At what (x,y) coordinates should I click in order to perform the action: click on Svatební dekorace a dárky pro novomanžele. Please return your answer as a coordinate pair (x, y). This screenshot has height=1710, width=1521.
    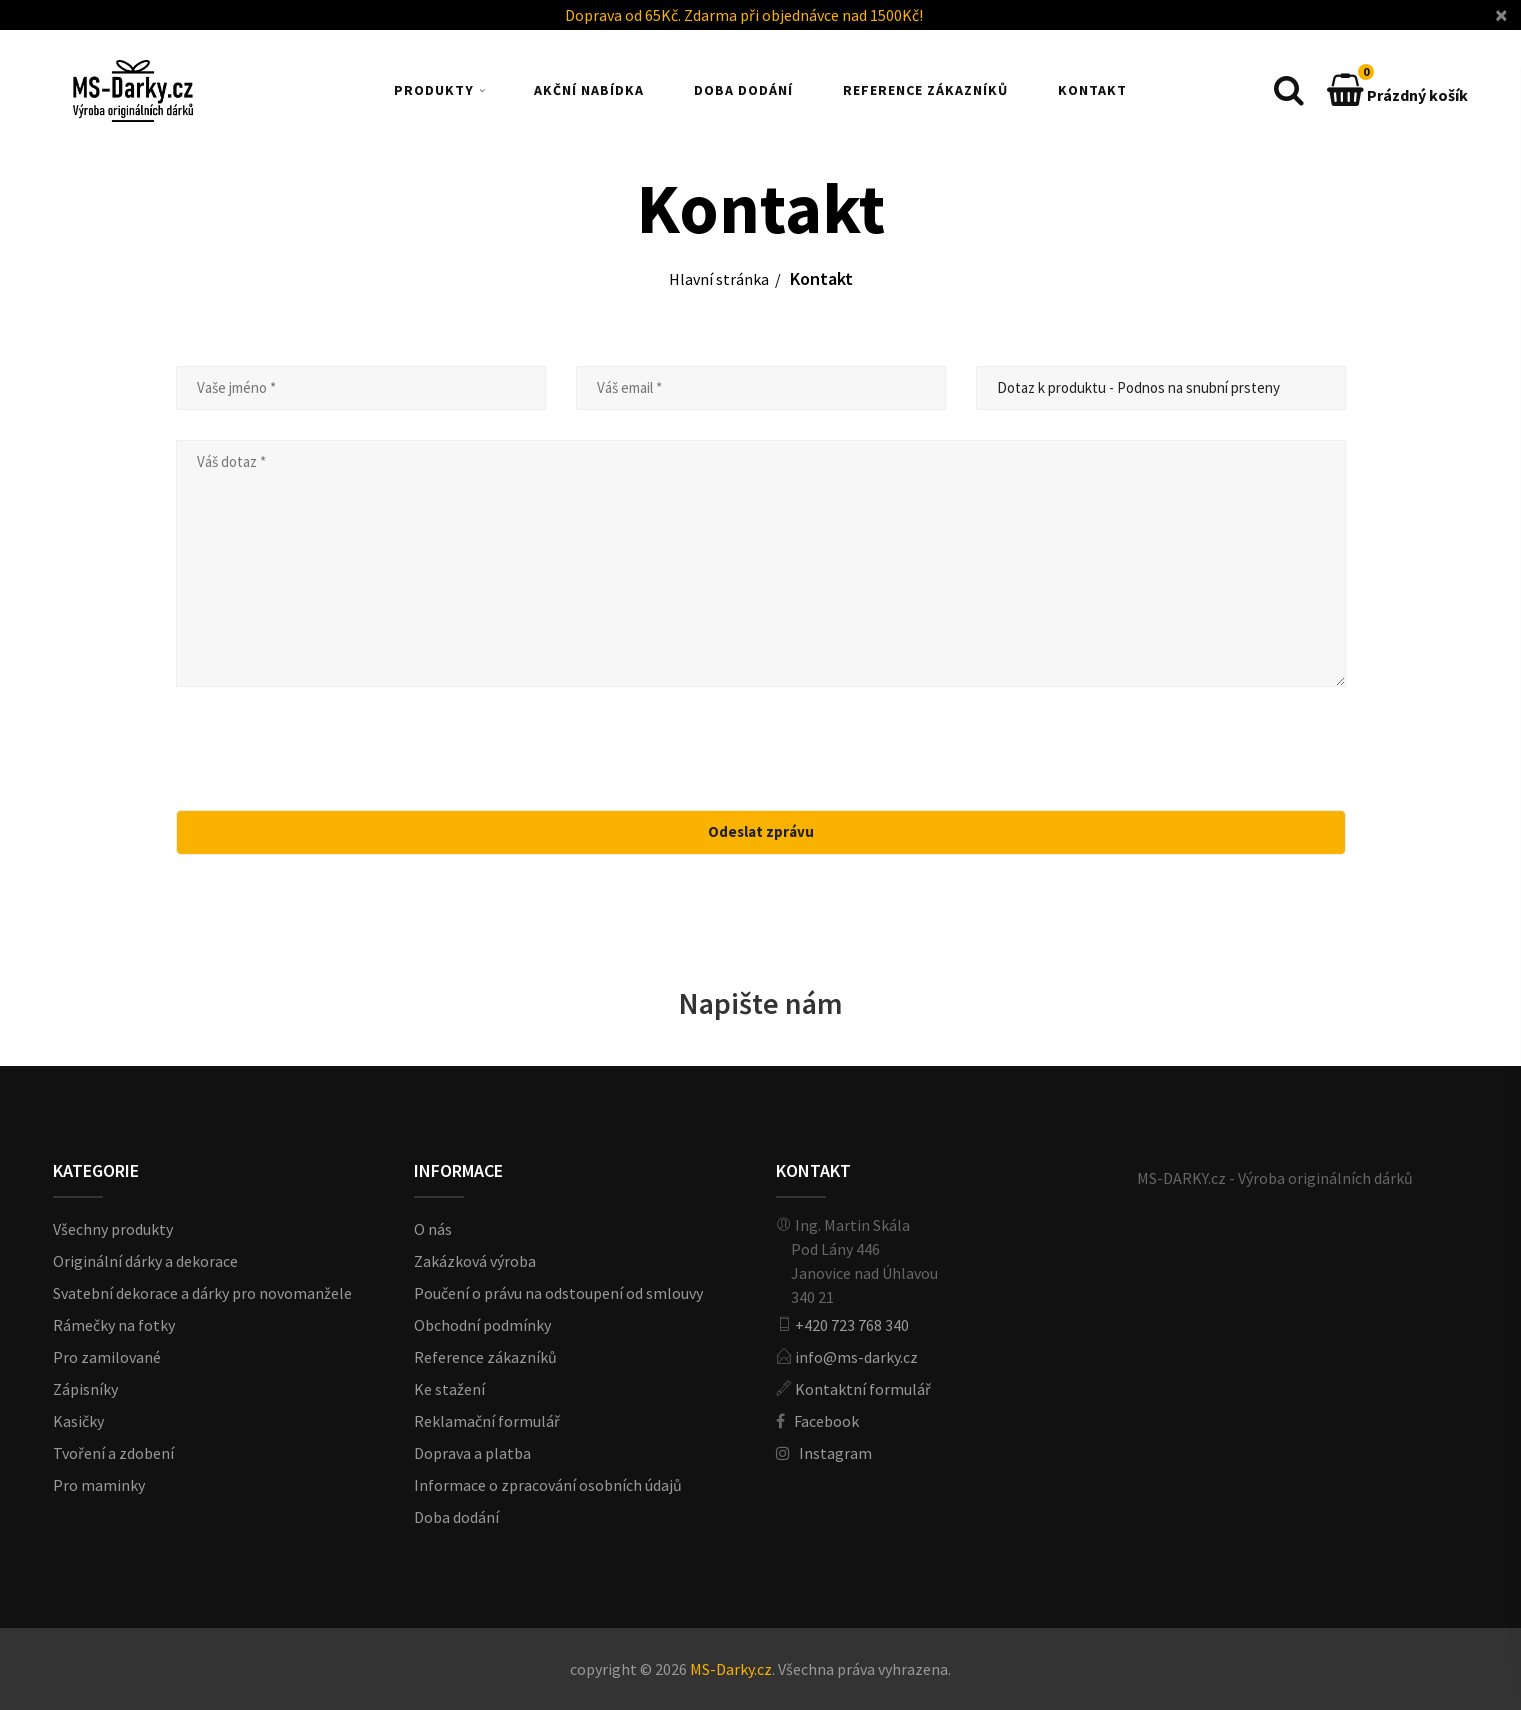
    Looking at the image, I should click on (202, 1293).